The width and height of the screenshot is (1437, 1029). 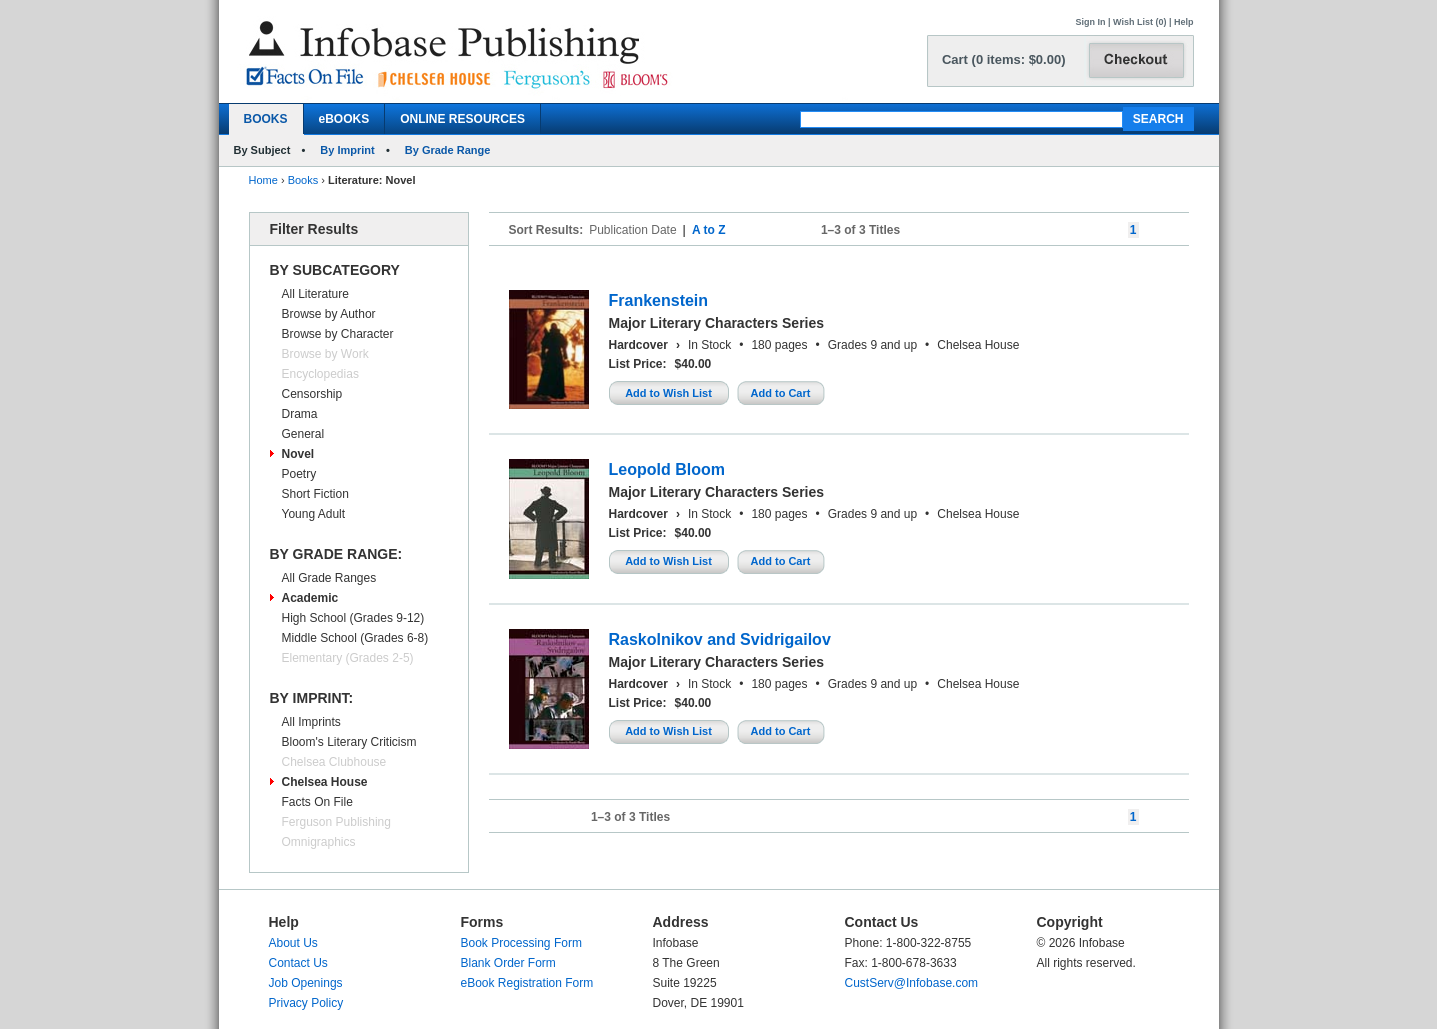 I want to click on Job Openings, so click(x=306, y=983).